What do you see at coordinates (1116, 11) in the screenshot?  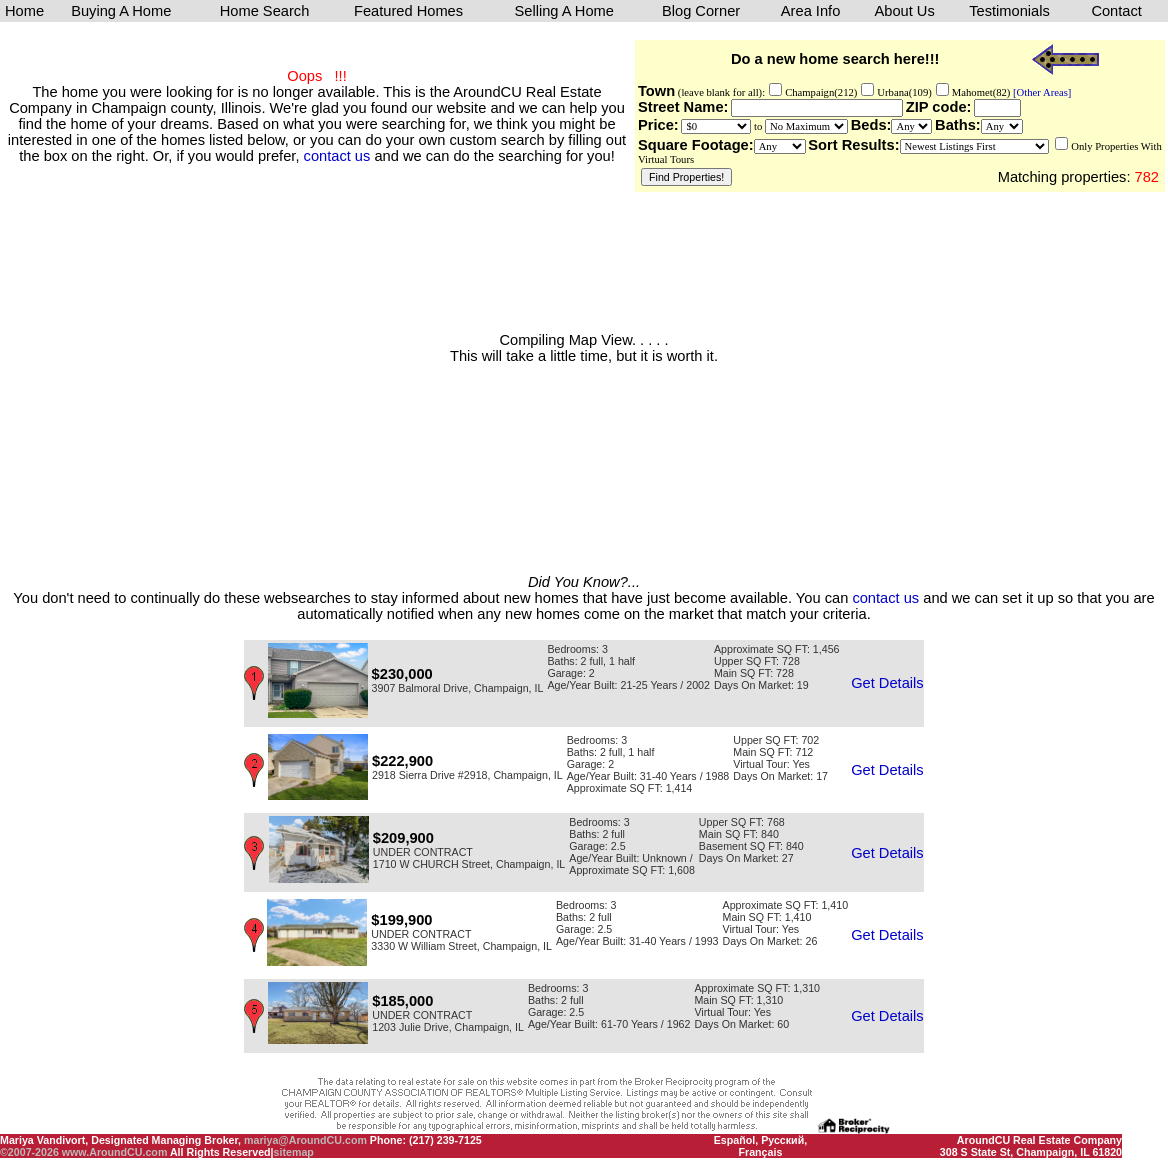 I see `Contact` at bounding box center [1116, 11].